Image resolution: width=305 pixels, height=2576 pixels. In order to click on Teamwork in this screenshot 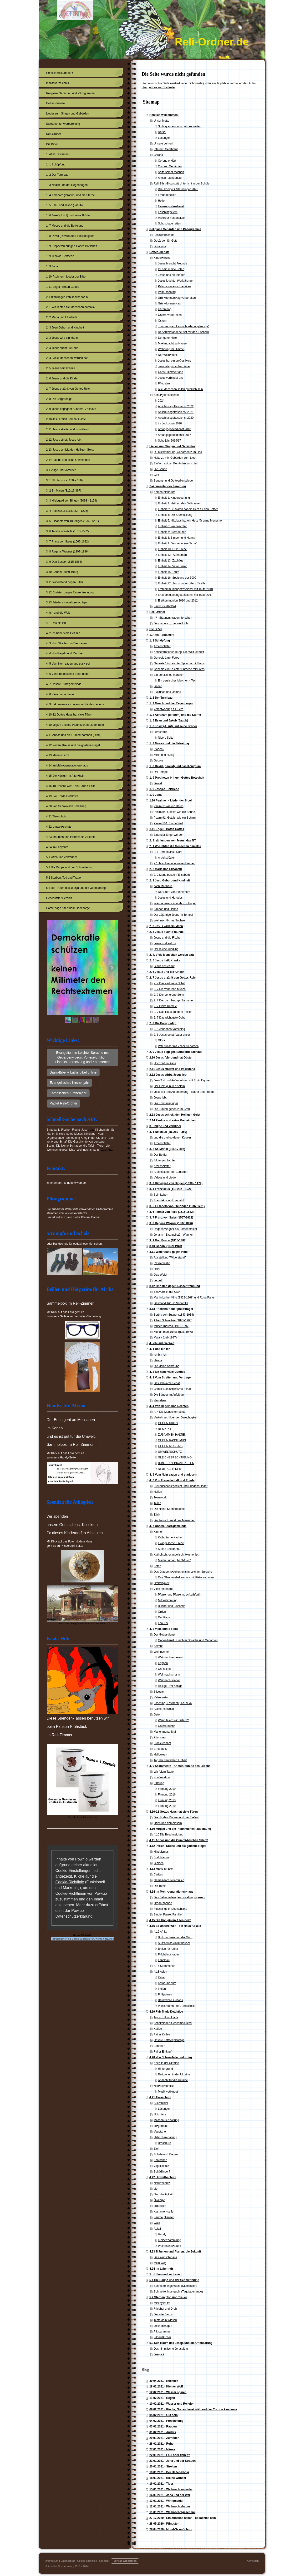, I will do `click(160, 1497)`.